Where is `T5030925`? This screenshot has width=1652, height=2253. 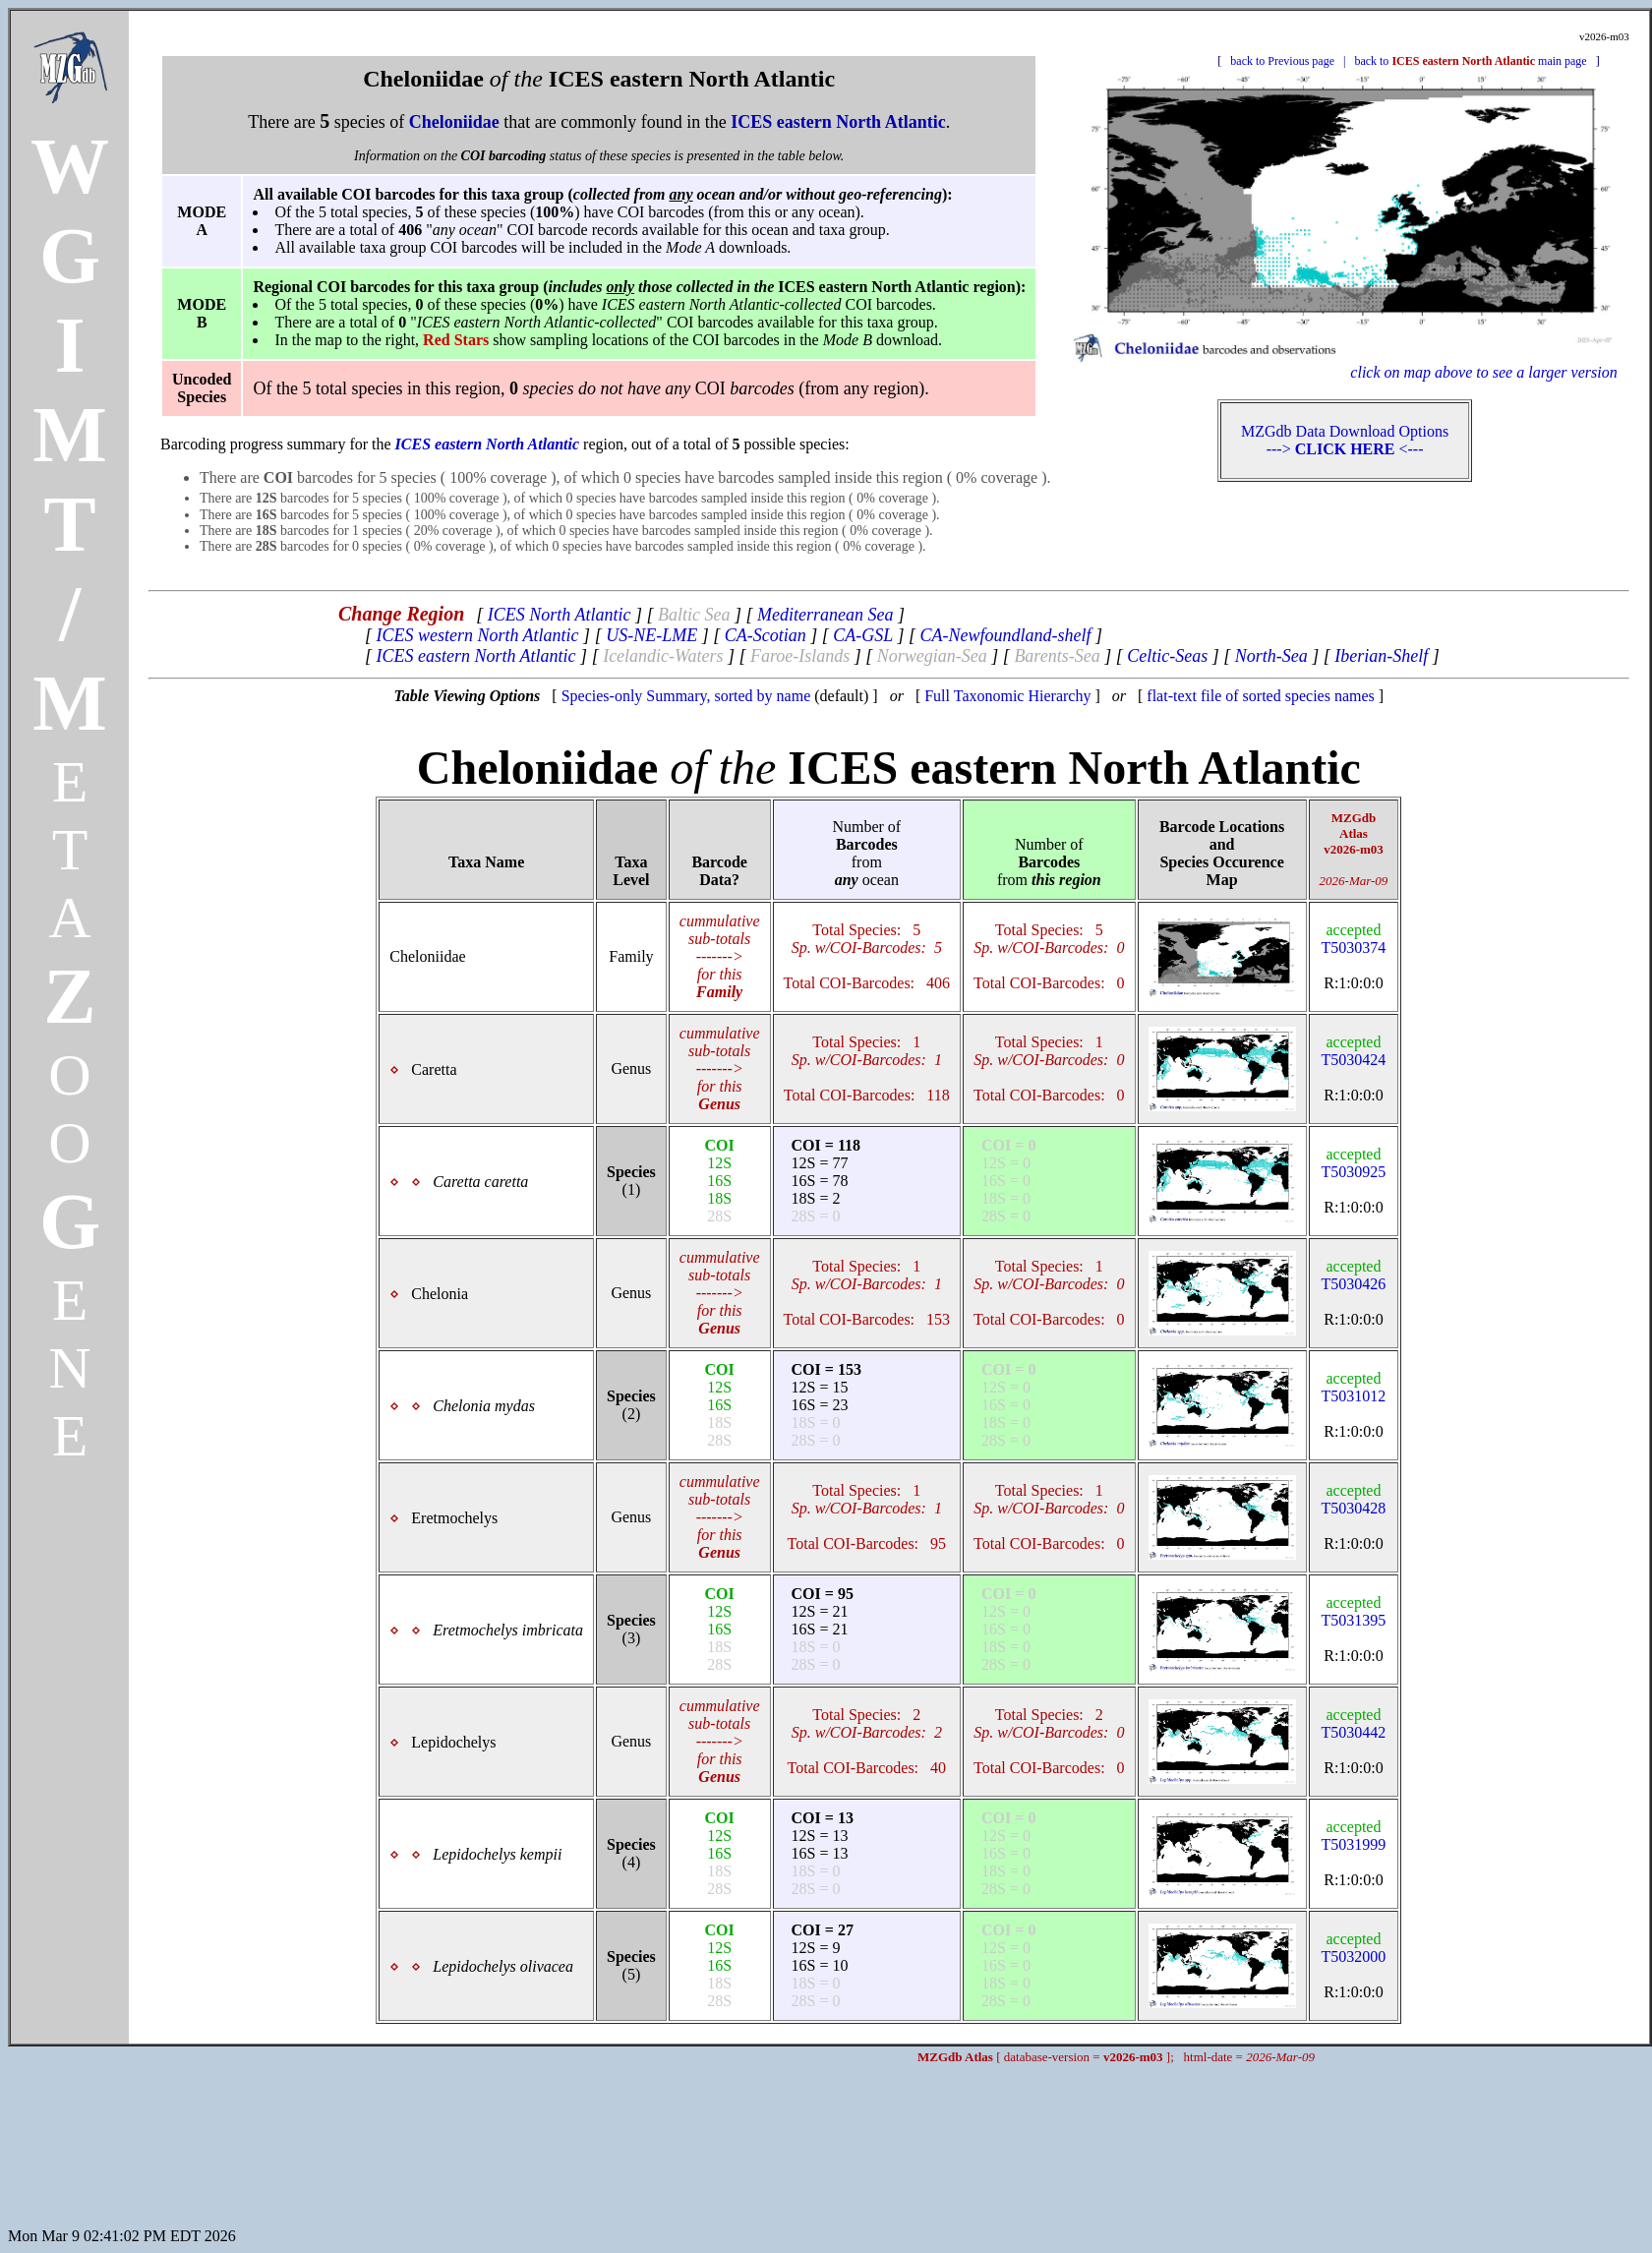
T5030925 is located at coordinates (1354, 1163).